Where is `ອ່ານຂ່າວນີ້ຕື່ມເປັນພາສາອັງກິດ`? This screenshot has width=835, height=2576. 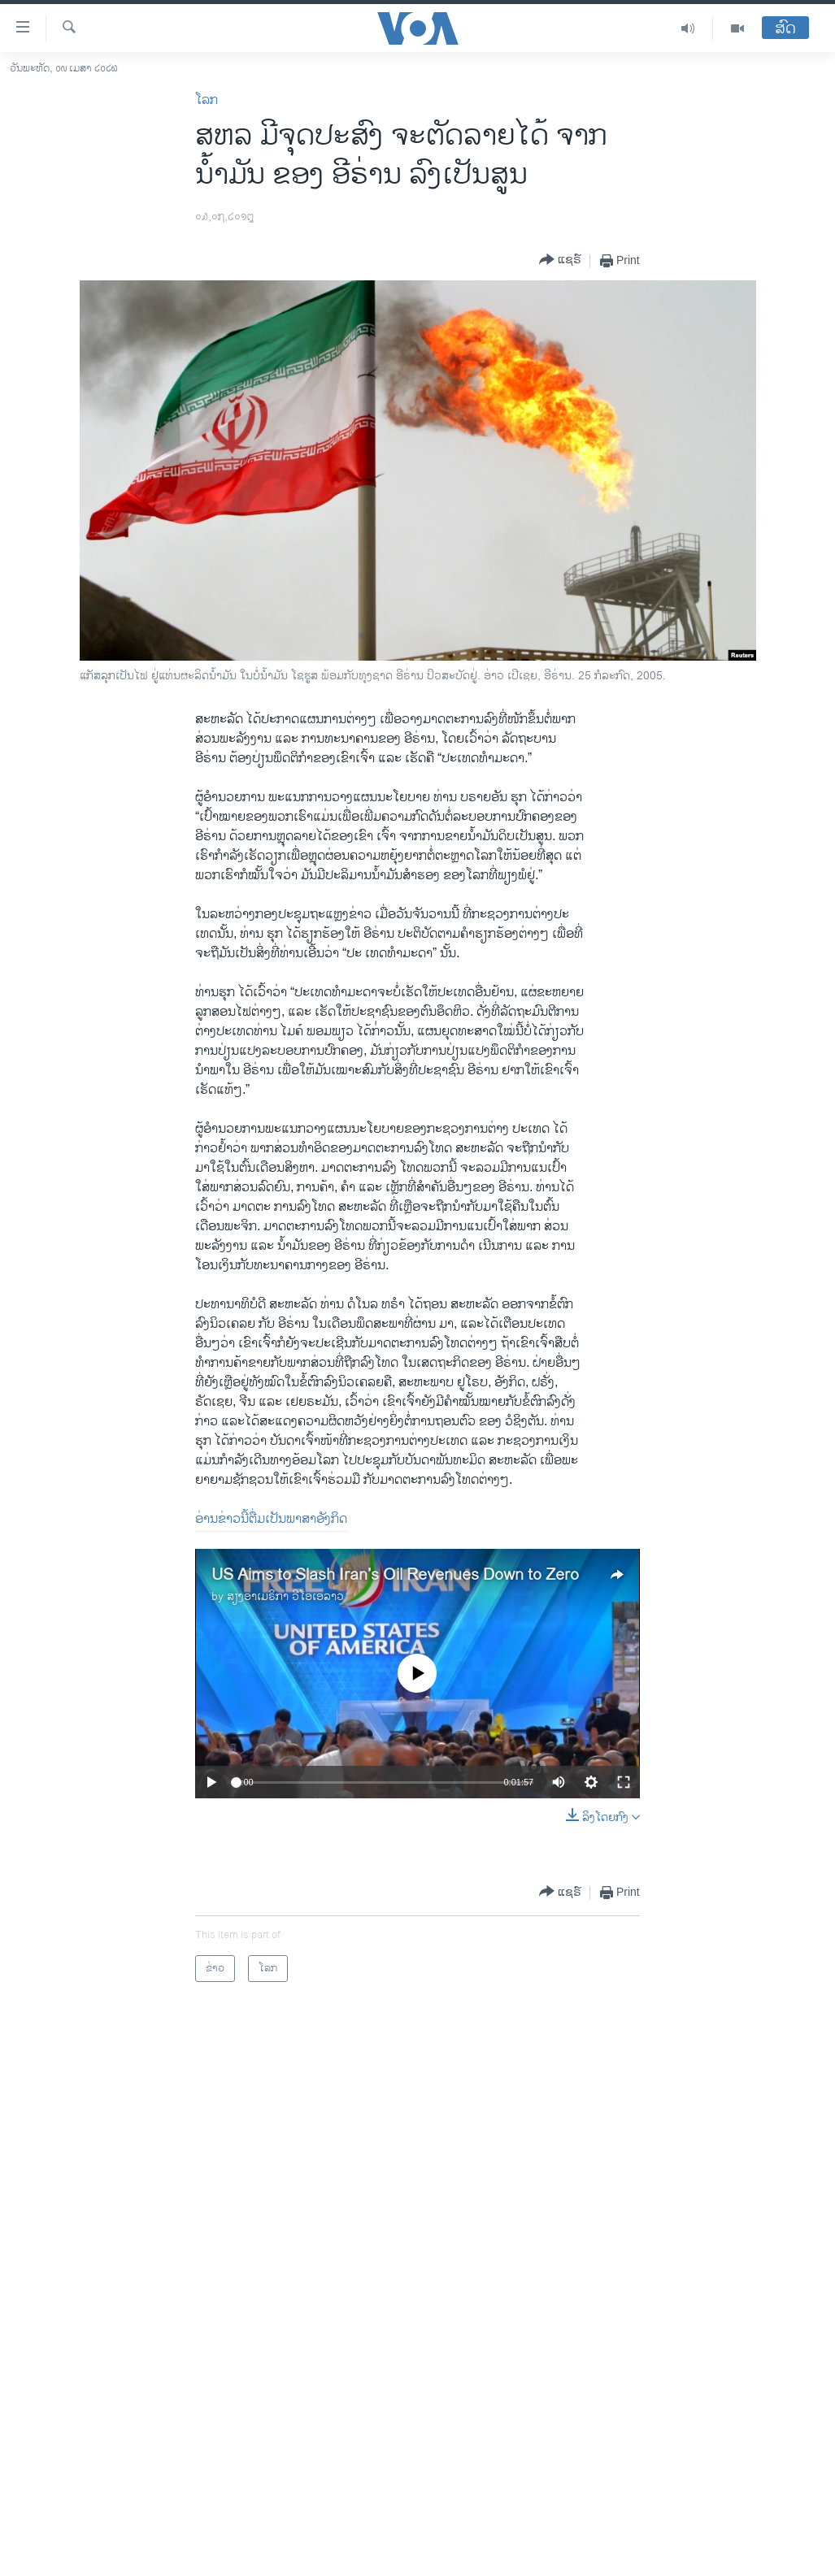
ອ່ານຂ່າວນີ້ຕື່ມເປັນພາສາອັງກິດ is located at coordinates (271, 1519).